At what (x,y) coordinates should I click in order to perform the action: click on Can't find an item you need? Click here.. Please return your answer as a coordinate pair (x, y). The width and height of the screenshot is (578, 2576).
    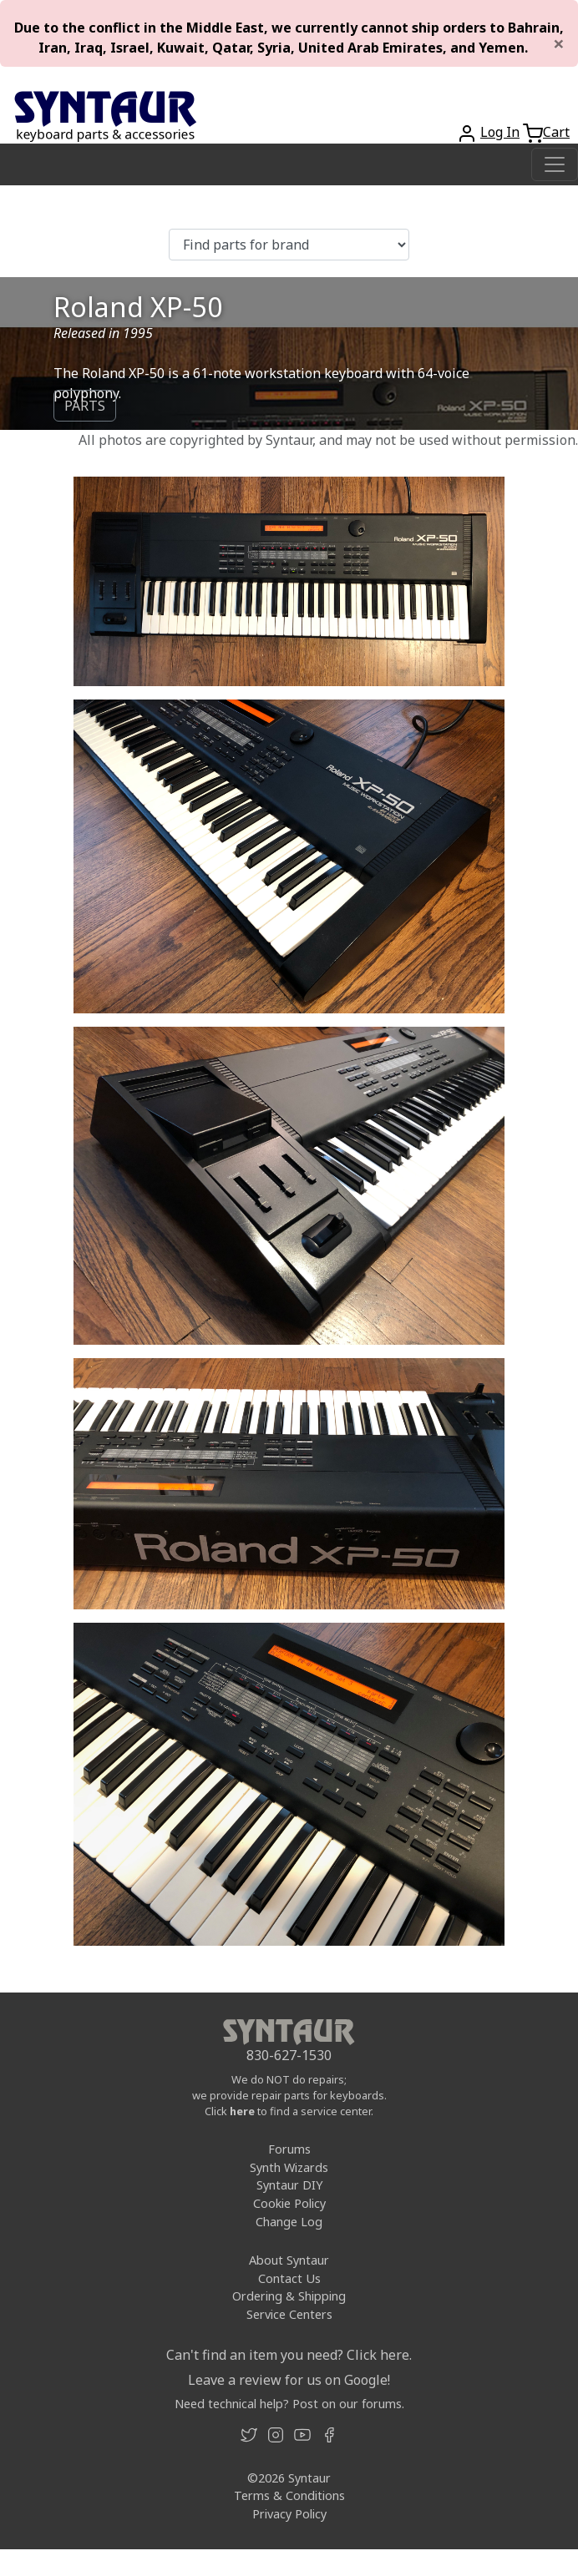
    Looking at the image, I should click on (289, 2355).